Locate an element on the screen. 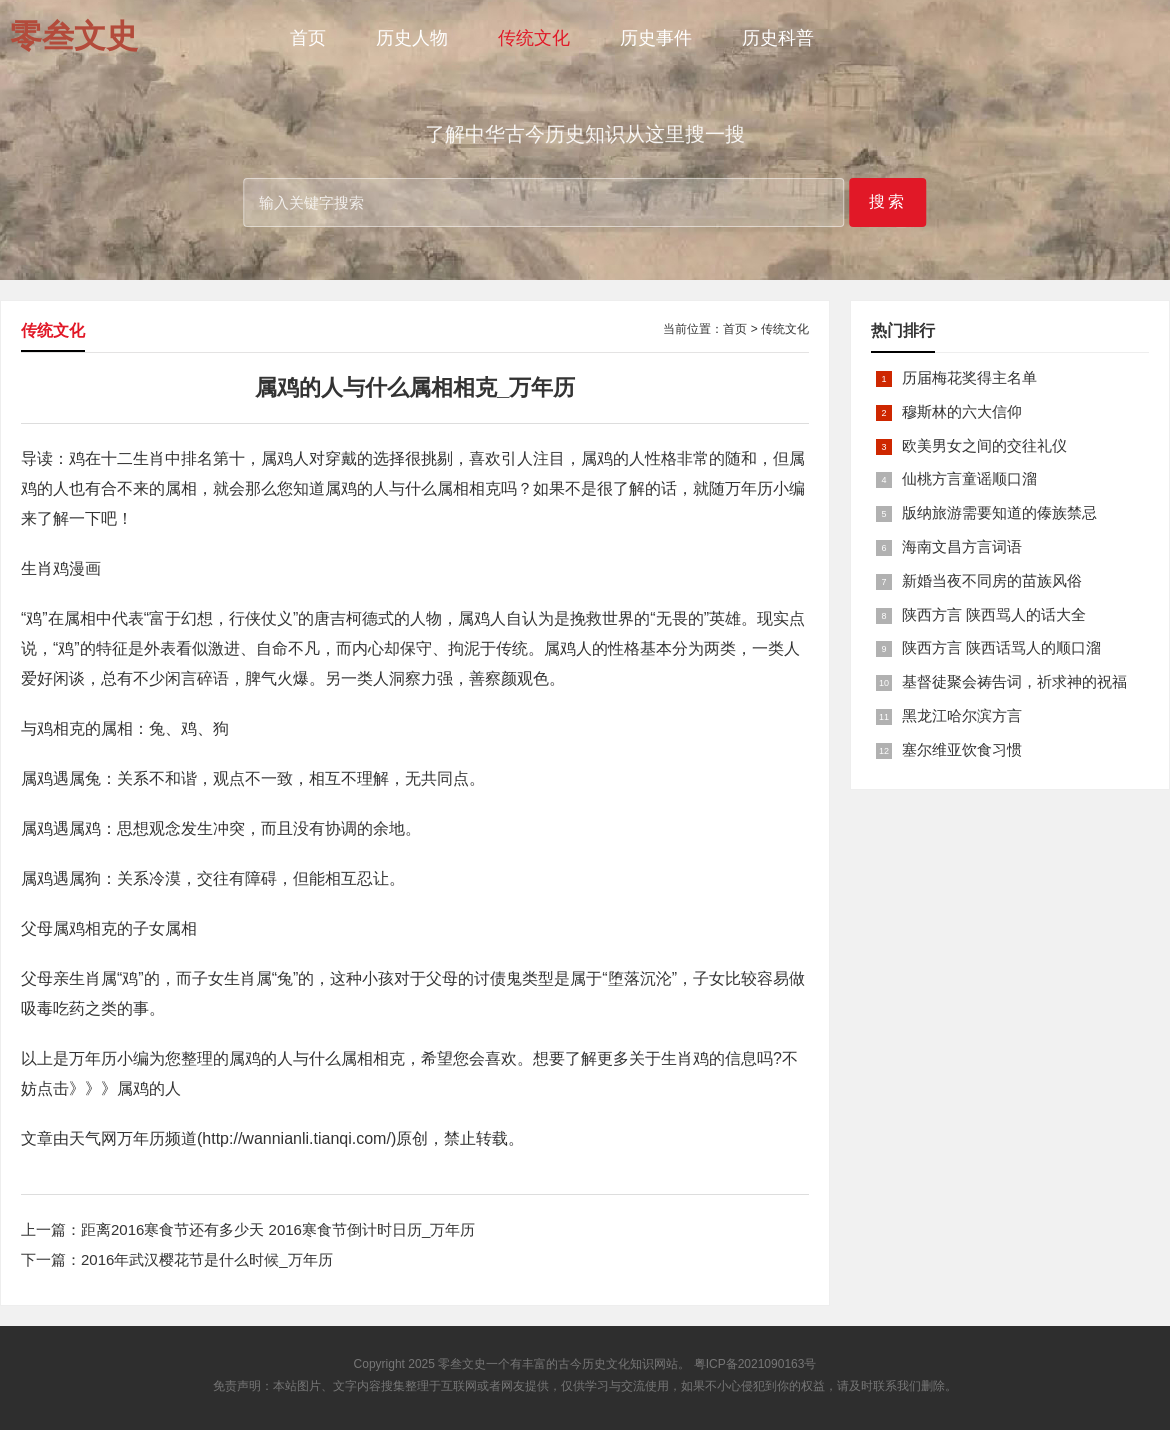  穆斯林的六大信仰 is located at coordinates (962, 411).